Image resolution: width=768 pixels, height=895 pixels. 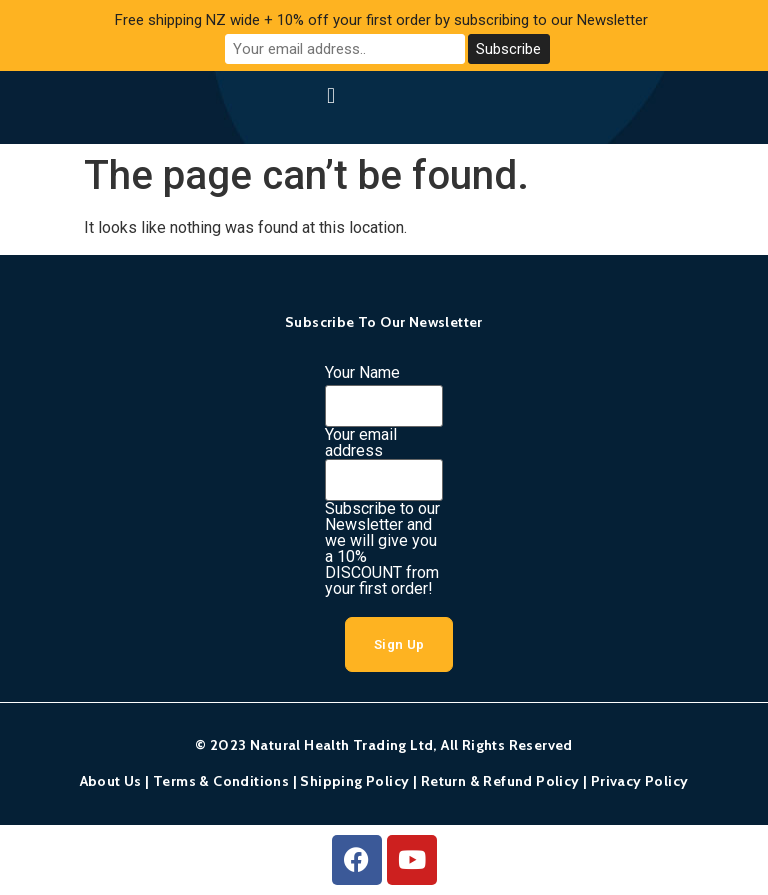 What do you see at coordinates (500, 781) in the screenshot?
I see `Return & Refund Policy` at bounding box center [500, 781].